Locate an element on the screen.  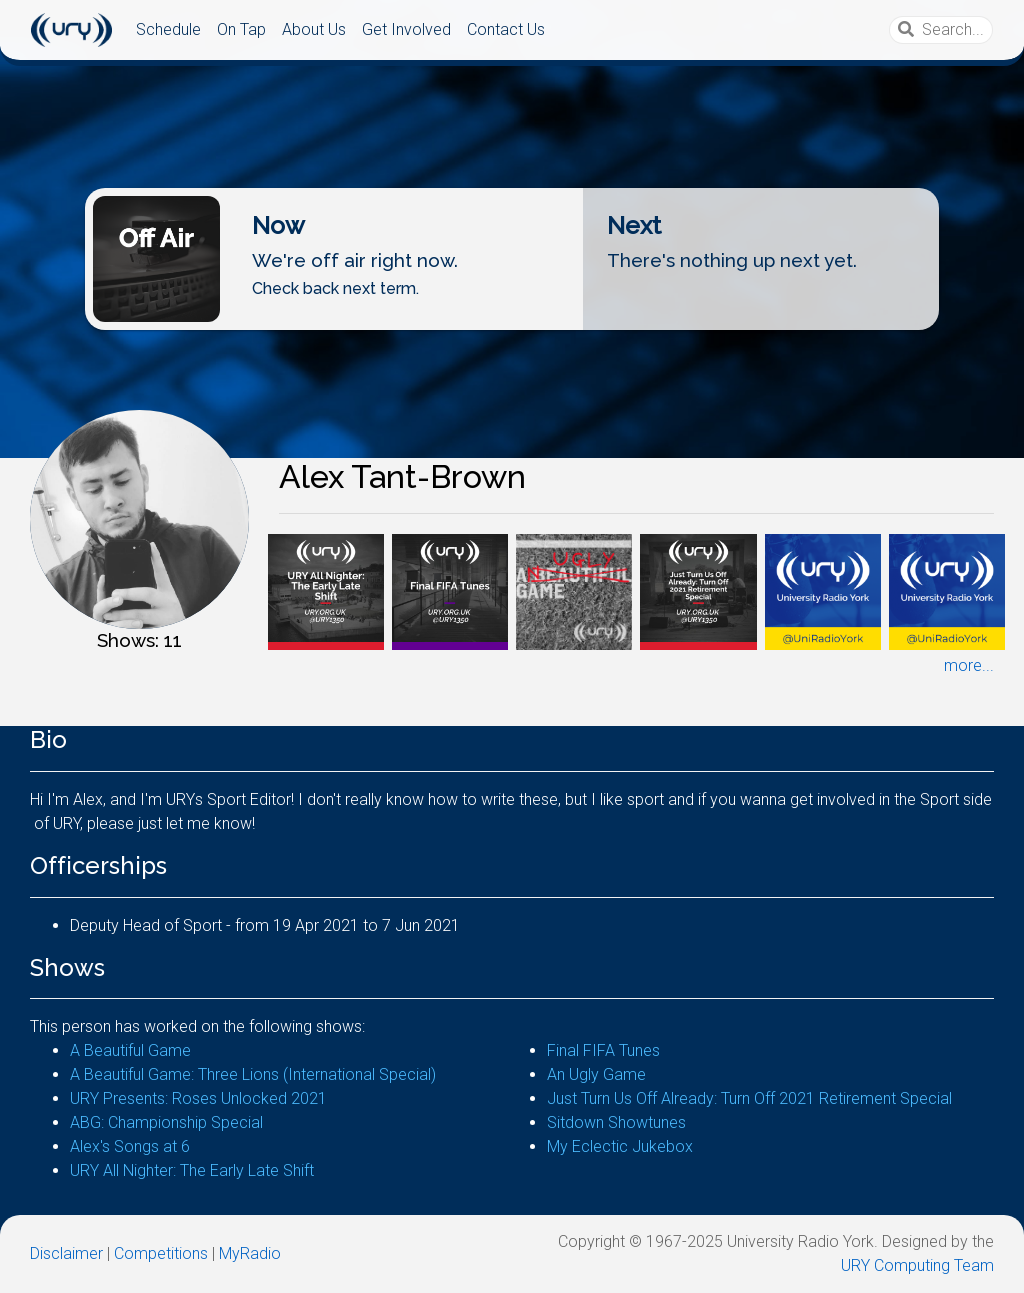
About Us is located at coordinates (314, 29).